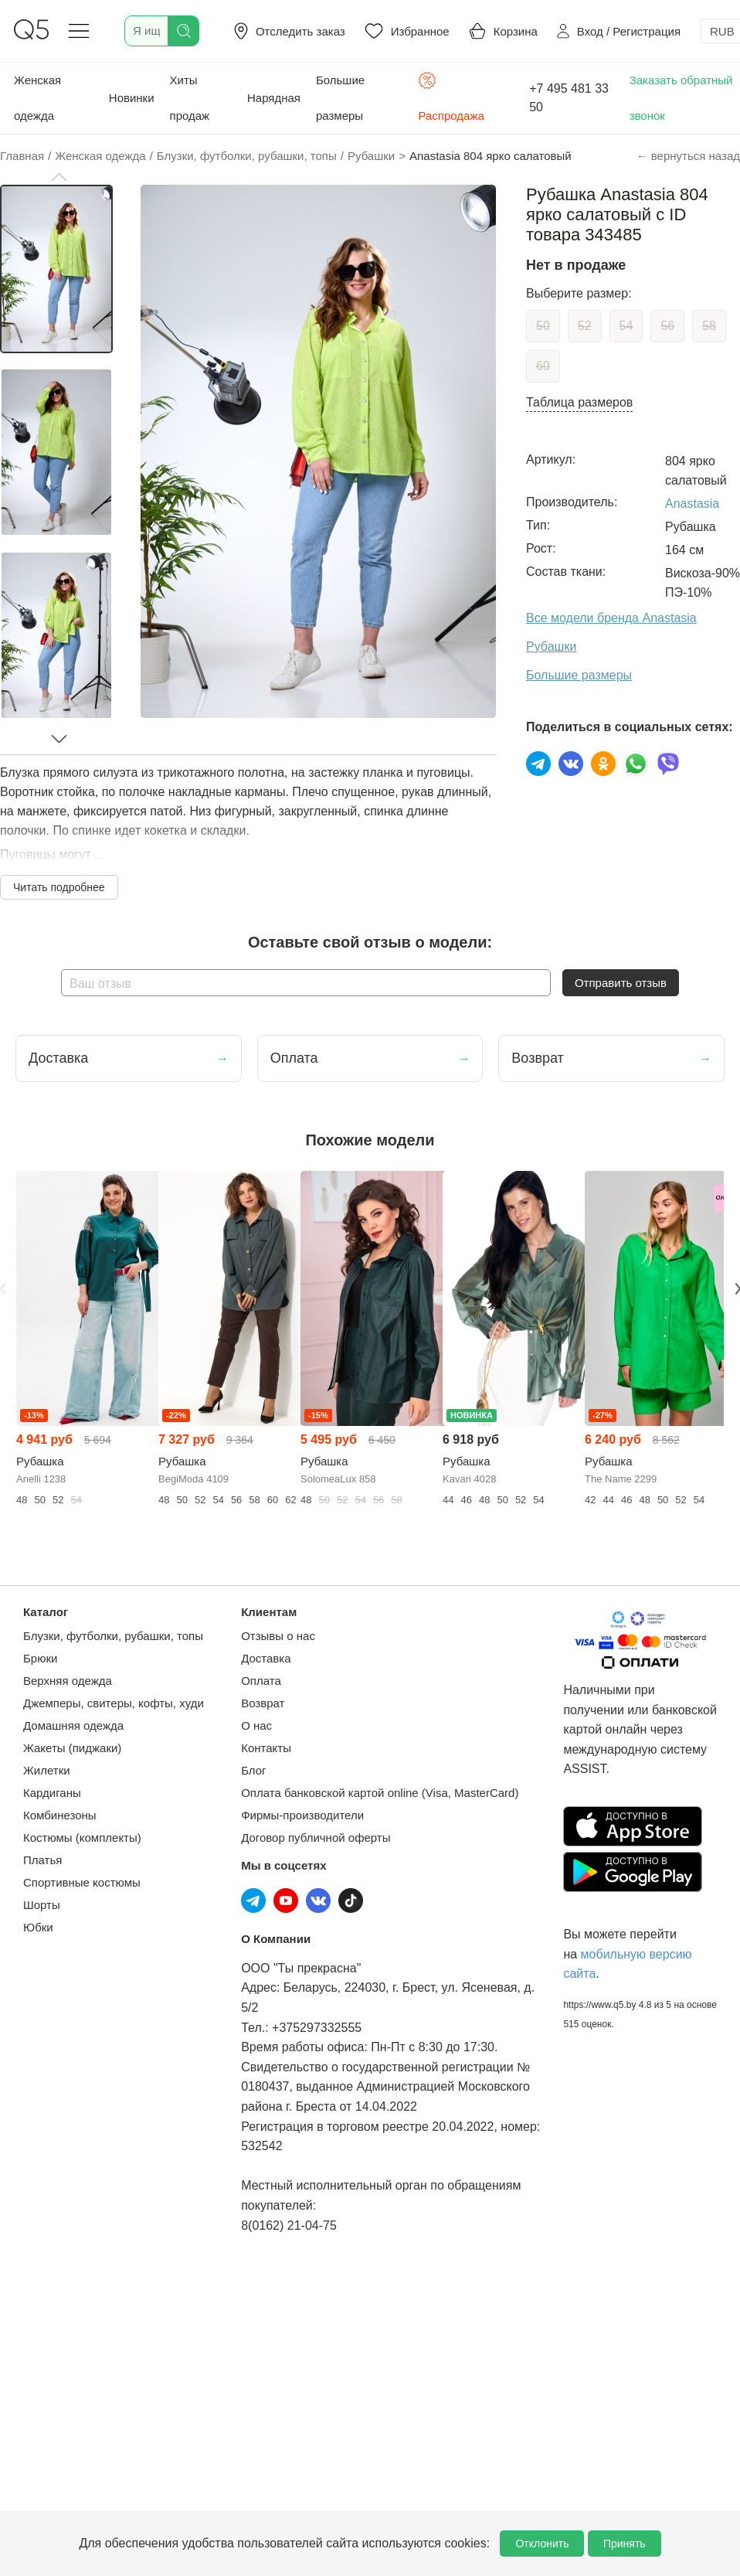 The height and width of the screenshot is (2576, 740). What do you see at coordinates (113, 1703) in the screenshot?
I see `Джемперы, свитеры, кофты, худи` at bounding box center [113, 1703].